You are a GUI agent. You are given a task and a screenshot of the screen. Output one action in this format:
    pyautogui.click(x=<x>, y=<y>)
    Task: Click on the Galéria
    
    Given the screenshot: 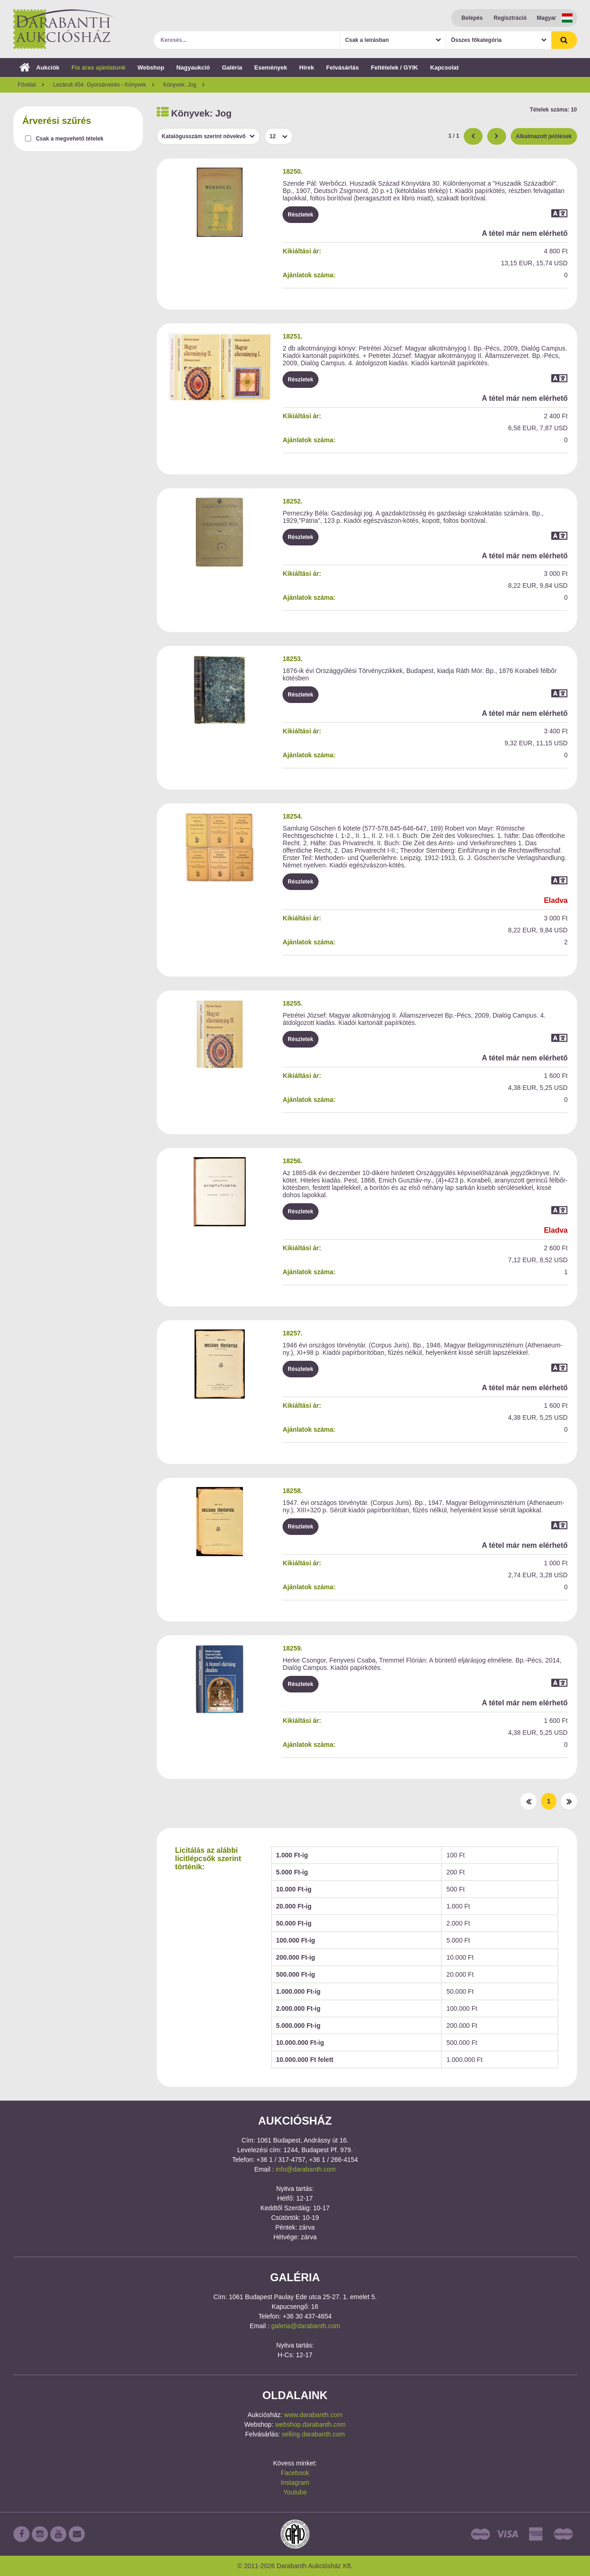 What is the action you would take?
    pyautogui.click(x=232, y=67)
    